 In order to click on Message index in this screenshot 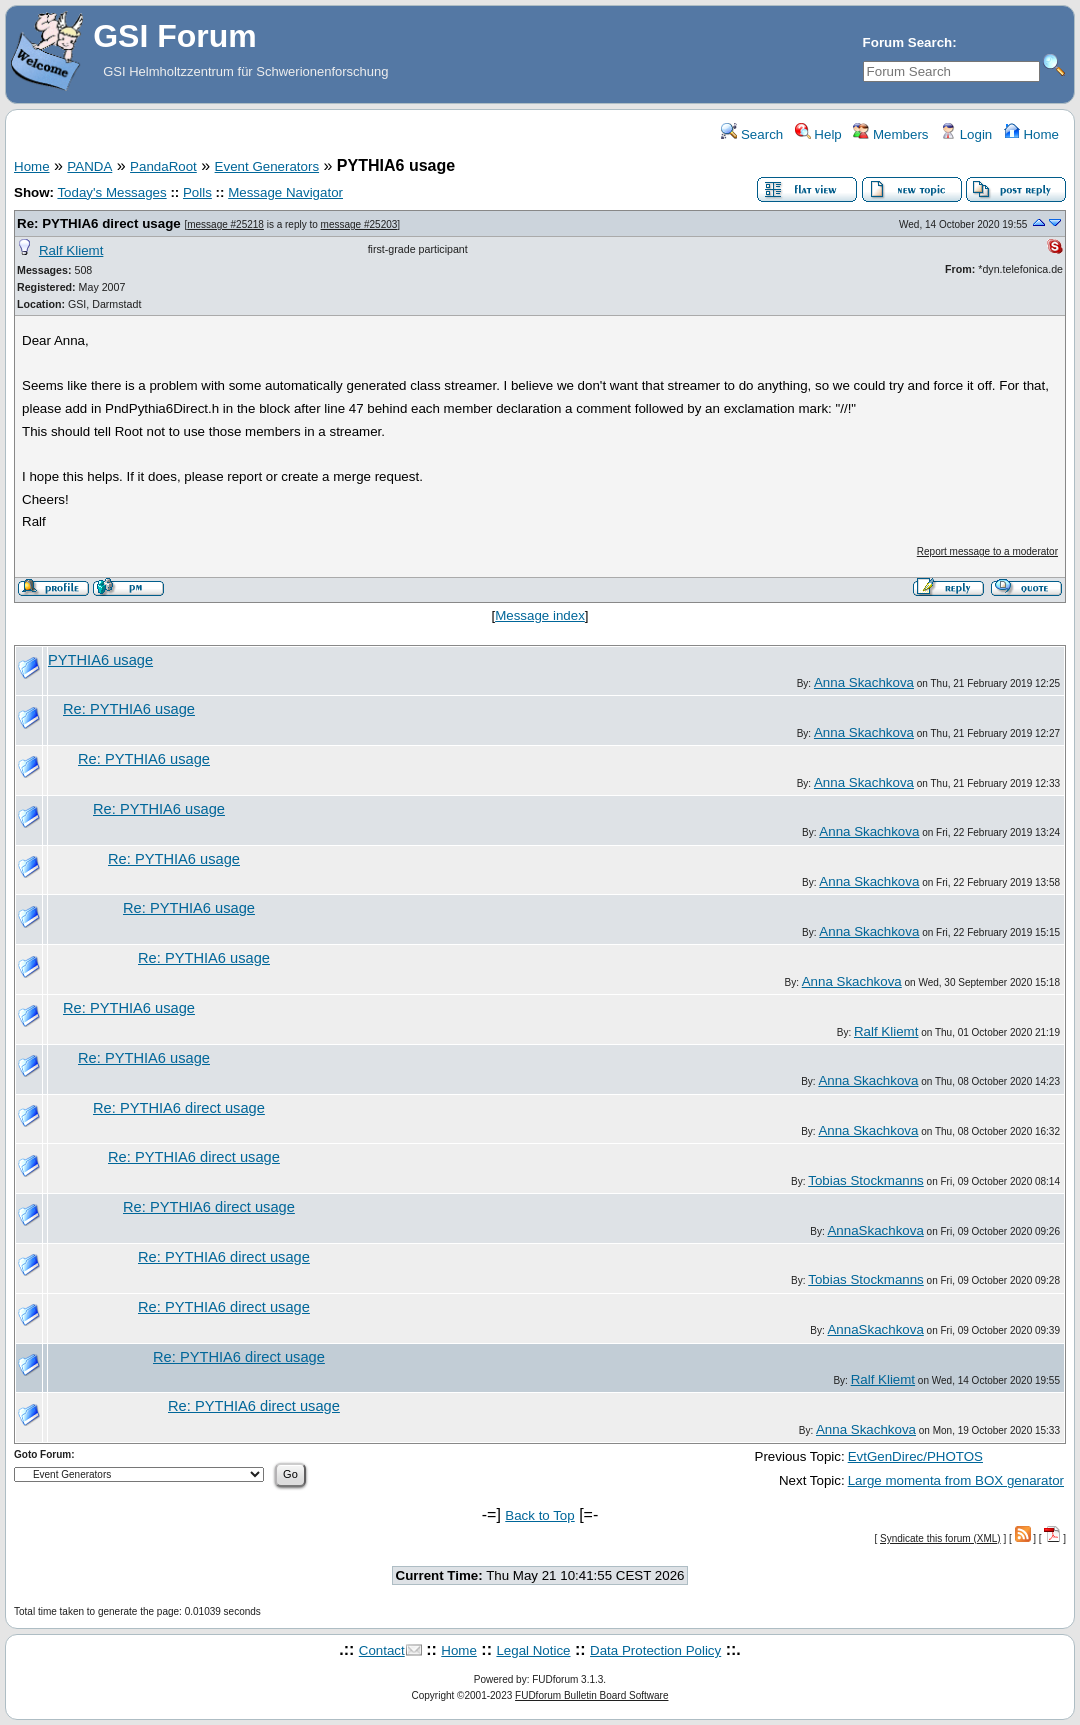, I will do `click(540, 615)`.